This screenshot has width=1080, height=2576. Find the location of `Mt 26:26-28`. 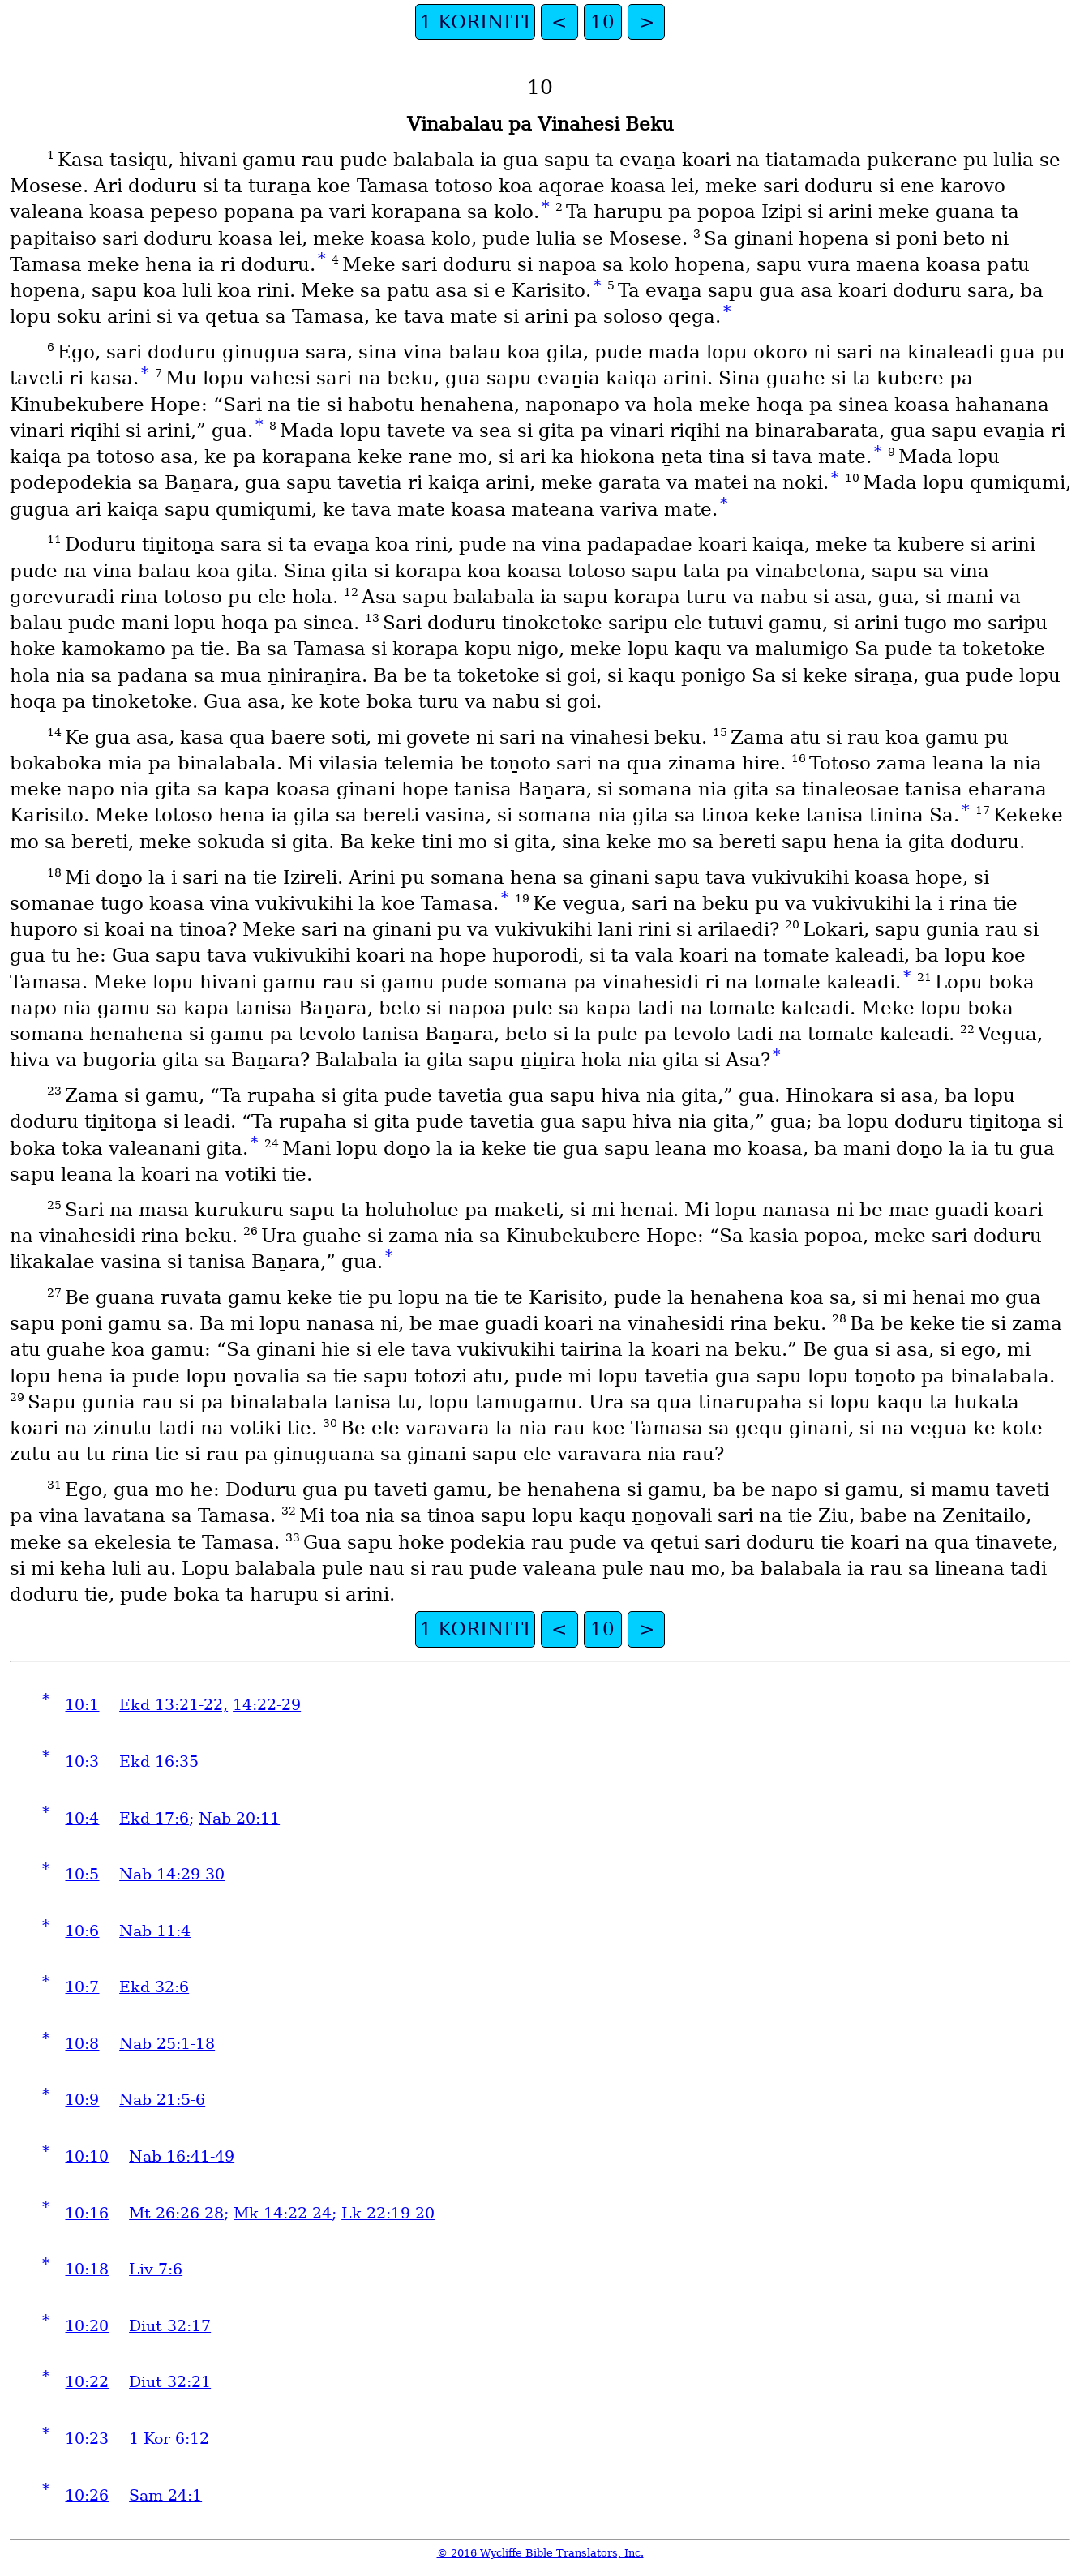

Mt 26:26-28 is located at coordinates (176, 2213).